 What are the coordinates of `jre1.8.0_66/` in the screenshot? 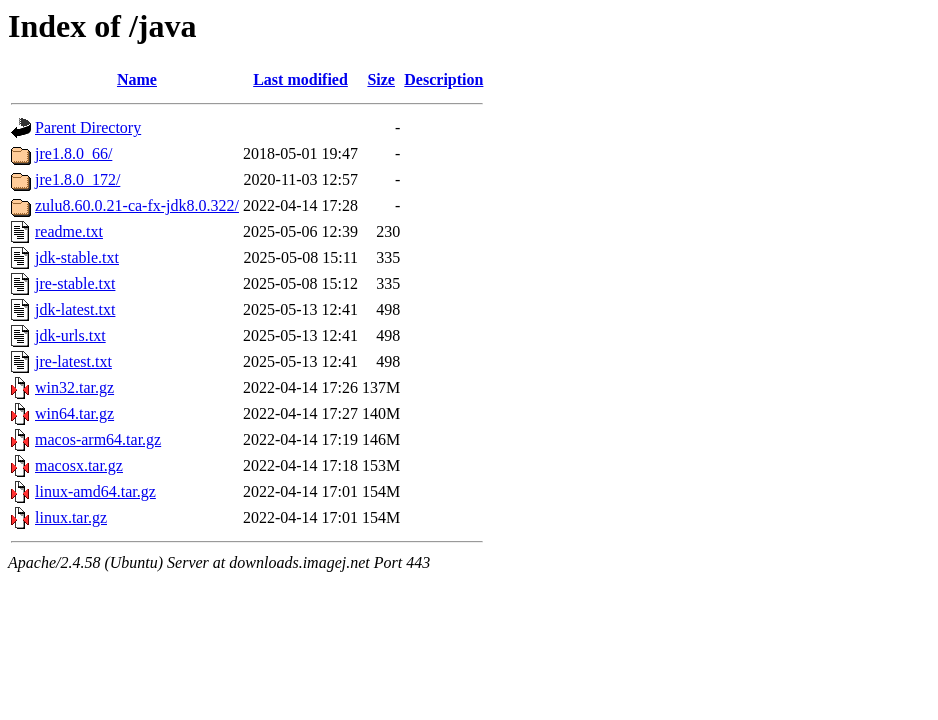 It's located at (73, 153).